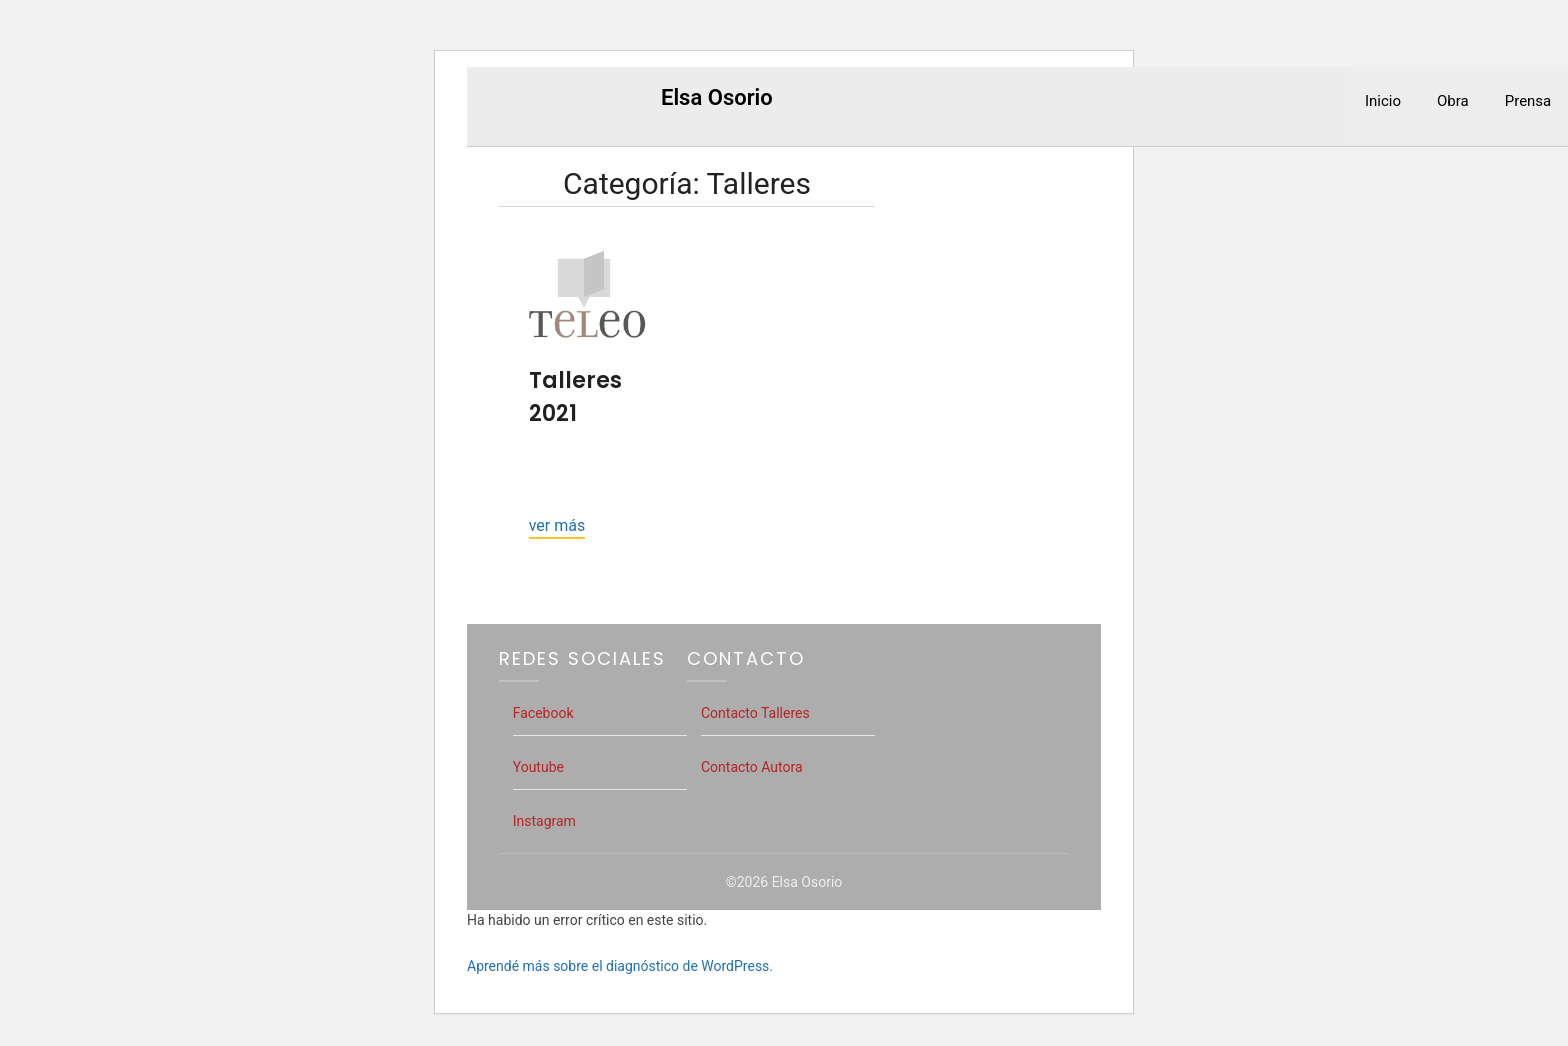  Describe the element at coordinates (544, 821) in the screenshot. I see `Instagram` at that location.